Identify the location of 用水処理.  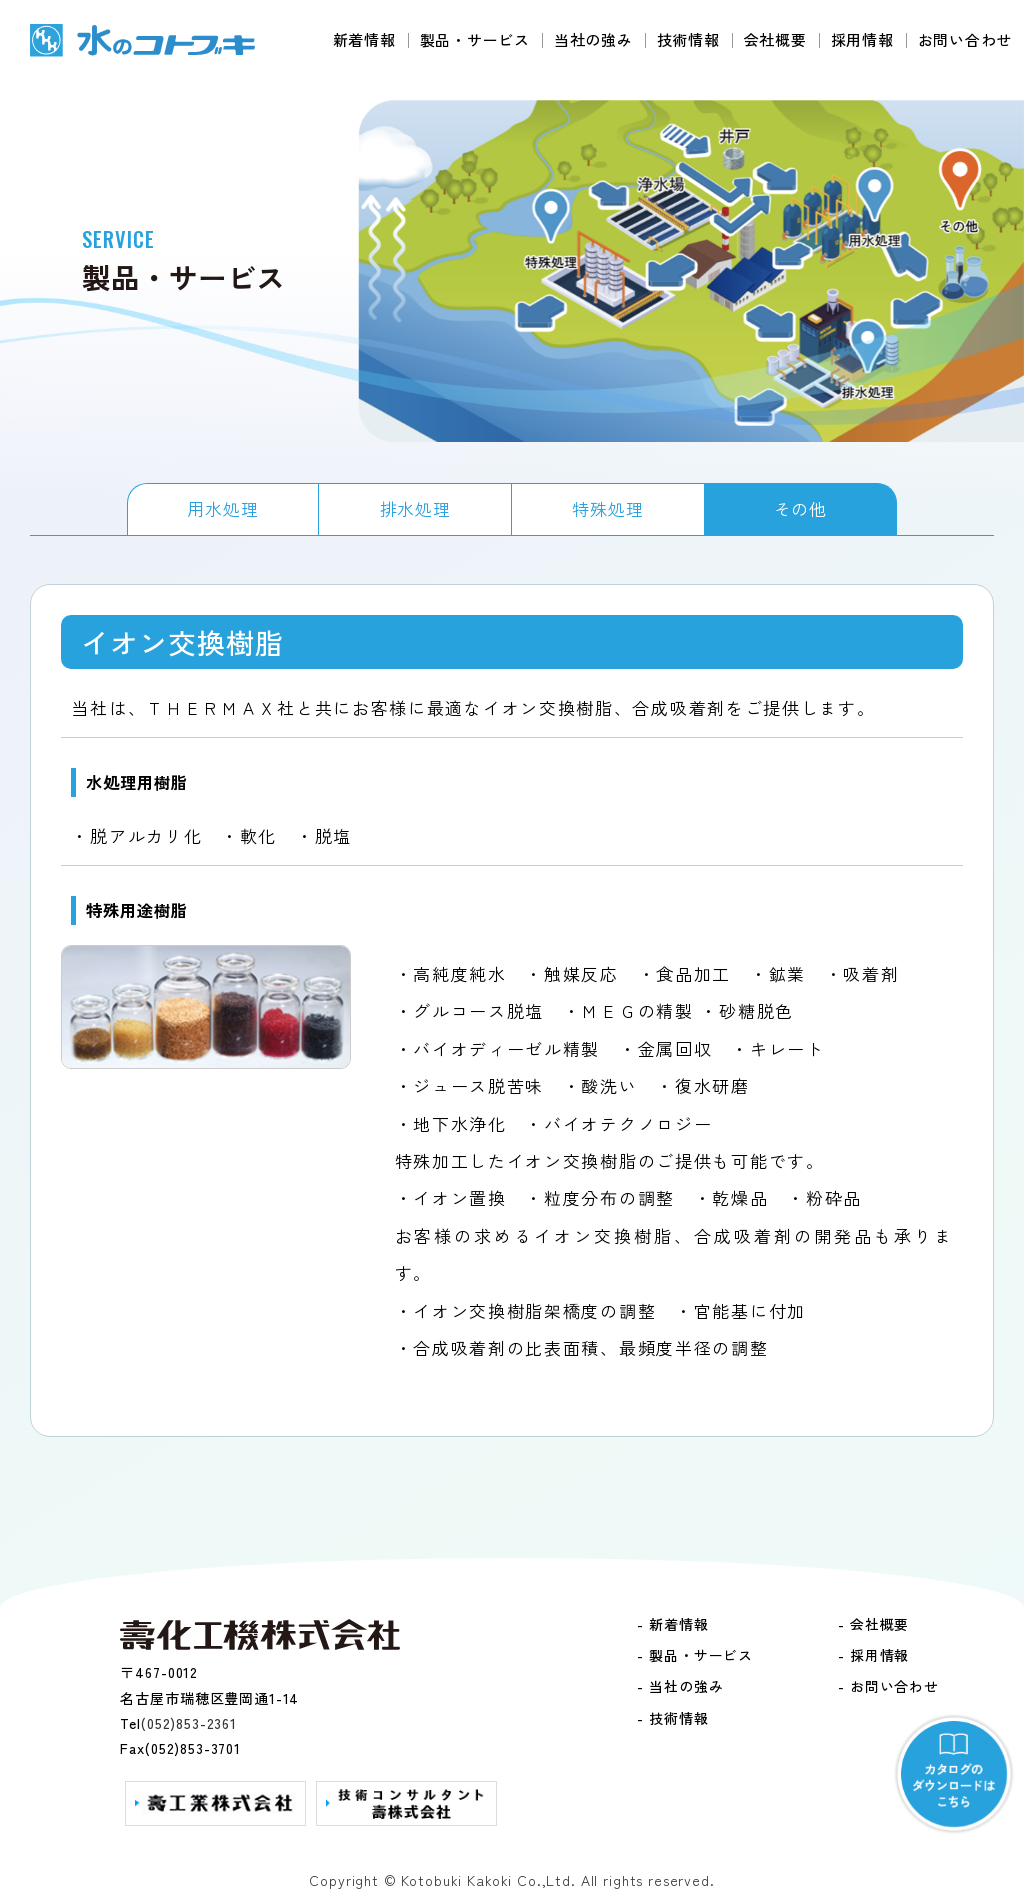
(222, 508).